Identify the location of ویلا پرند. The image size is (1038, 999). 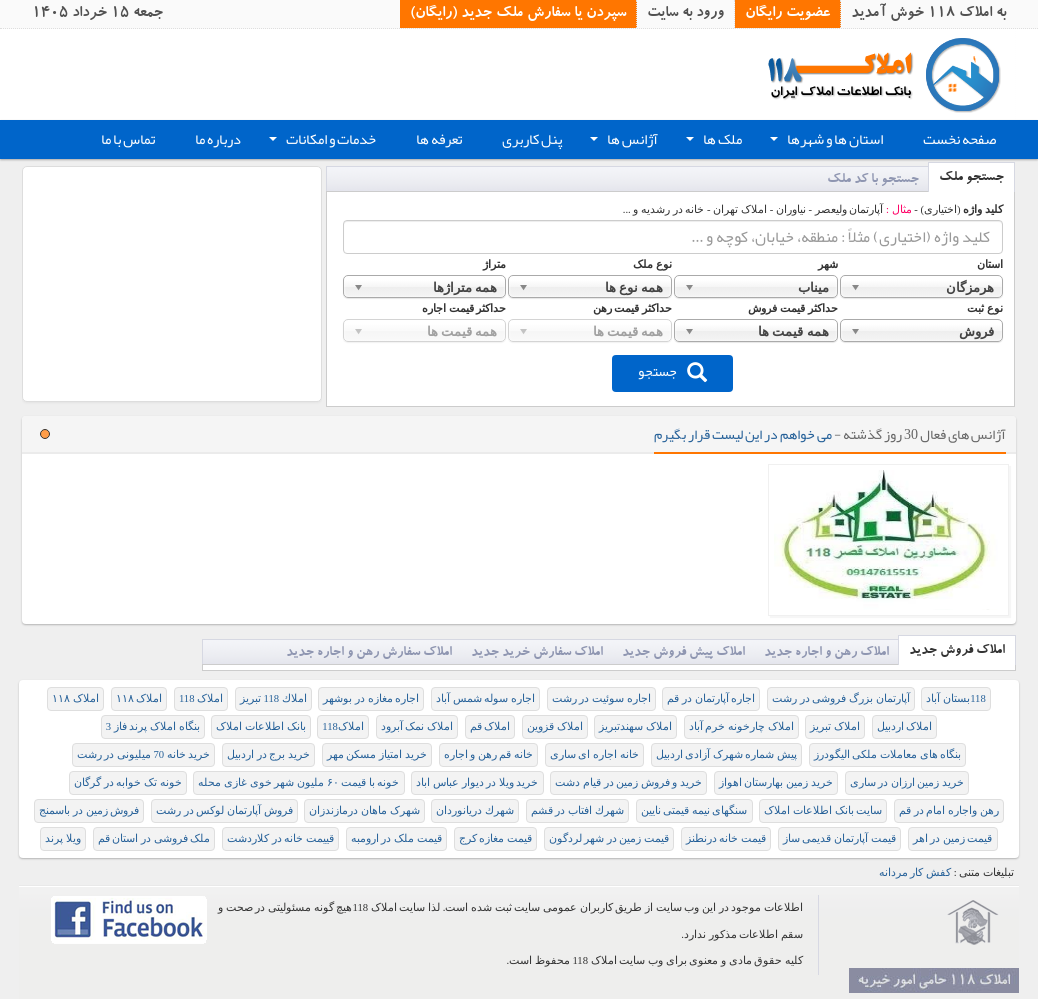
(63, 838).